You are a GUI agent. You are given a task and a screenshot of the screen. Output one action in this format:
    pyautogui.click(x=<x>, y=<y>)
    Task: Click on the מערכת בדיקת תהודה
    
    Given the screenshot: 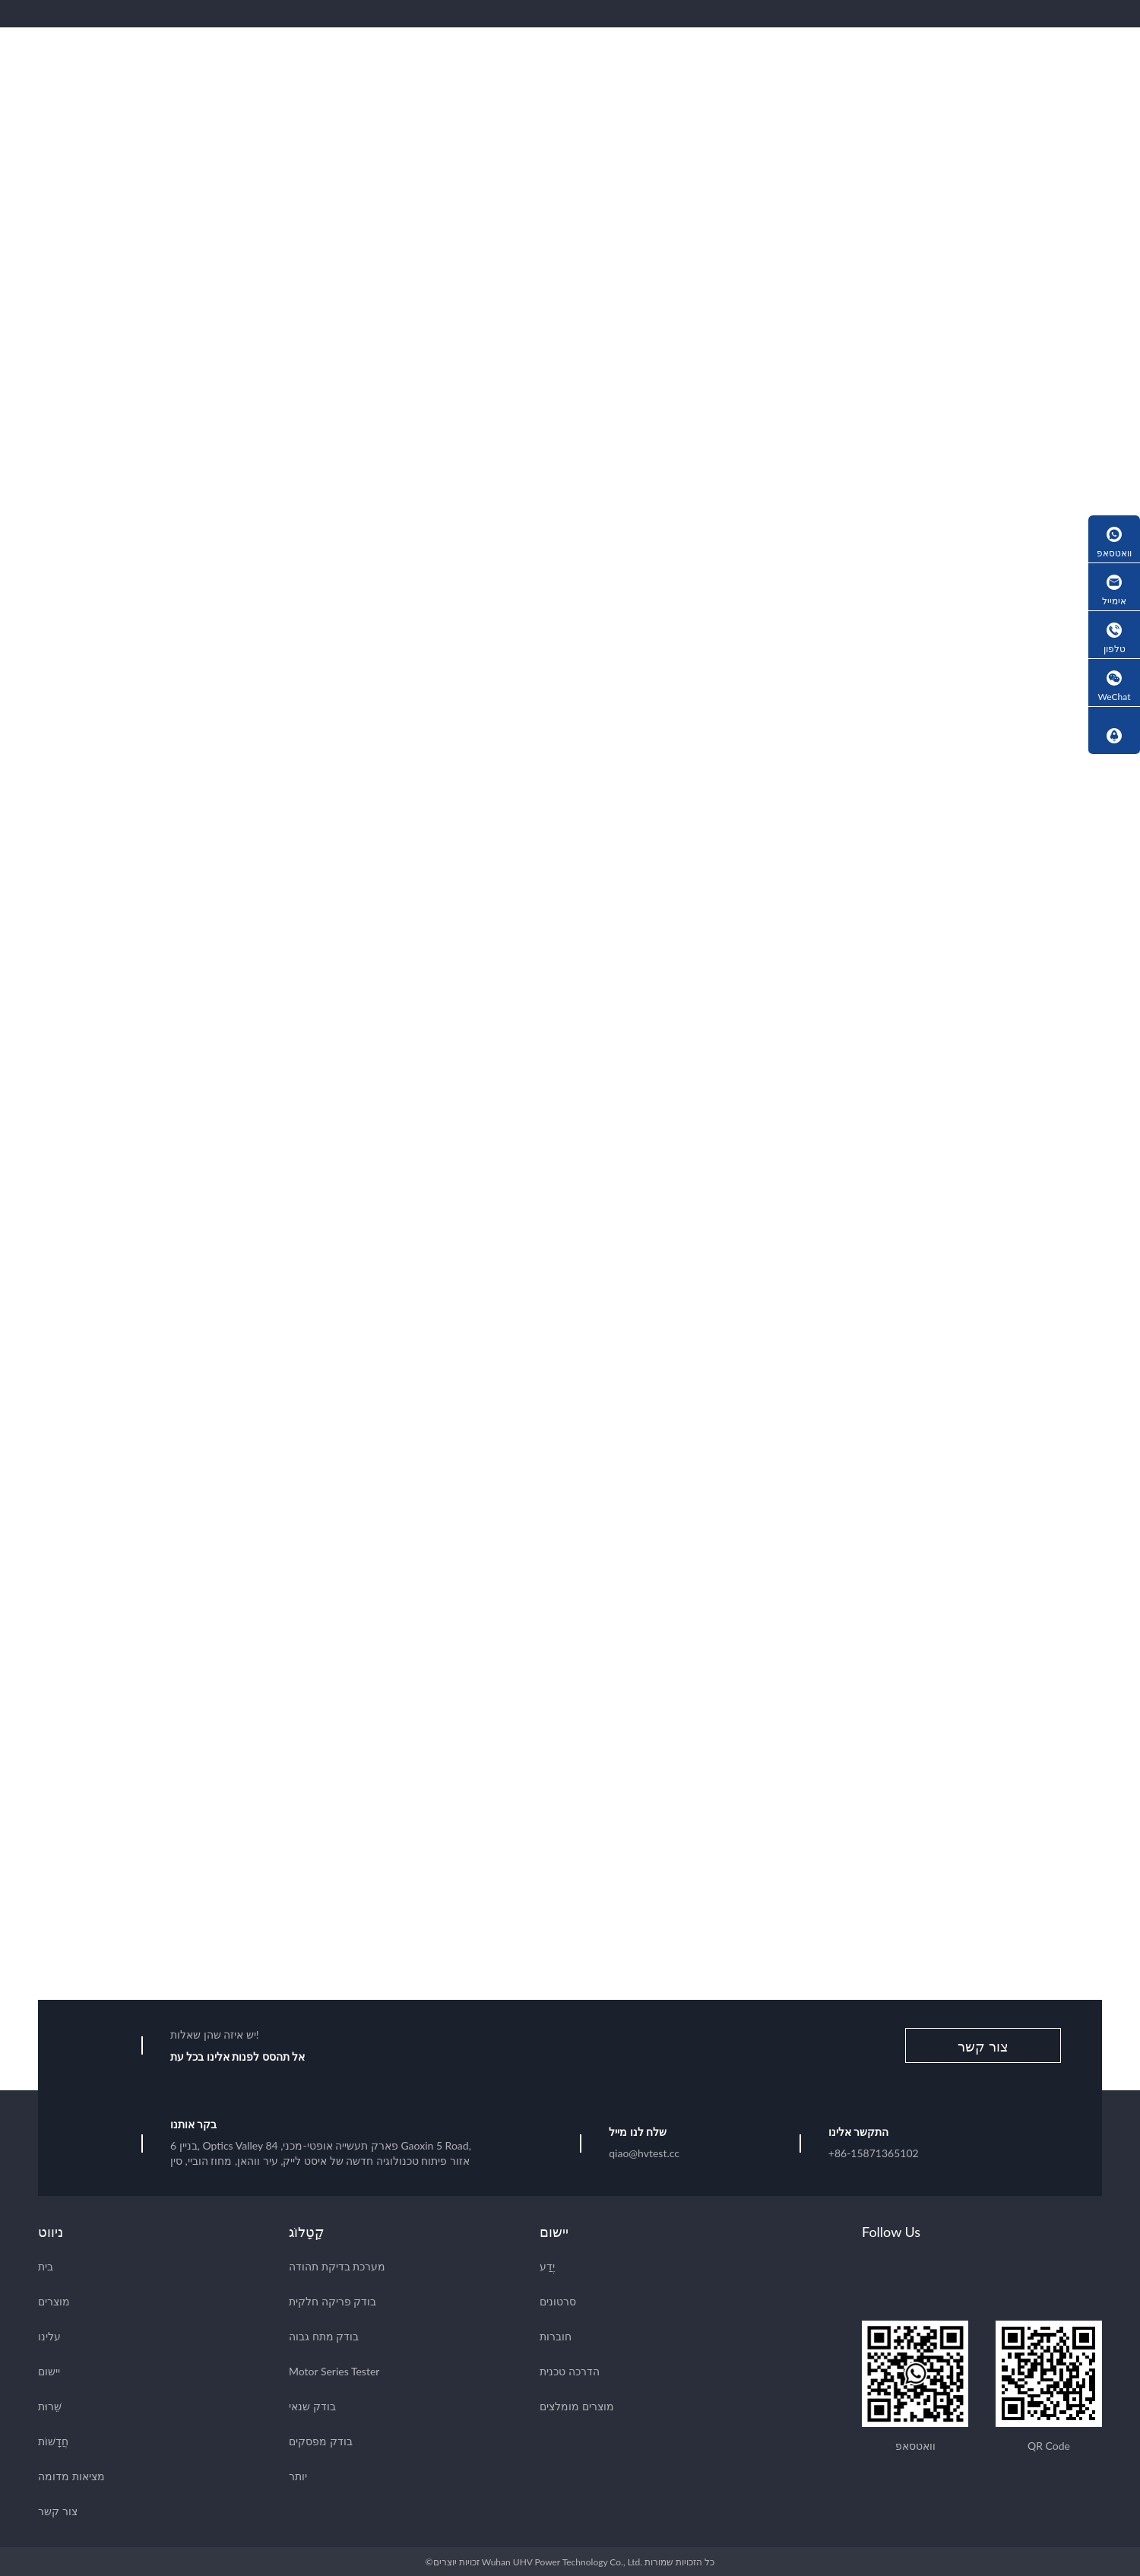 What is the action you would take?
    pyautogui.click(x=337, y=2264)
    